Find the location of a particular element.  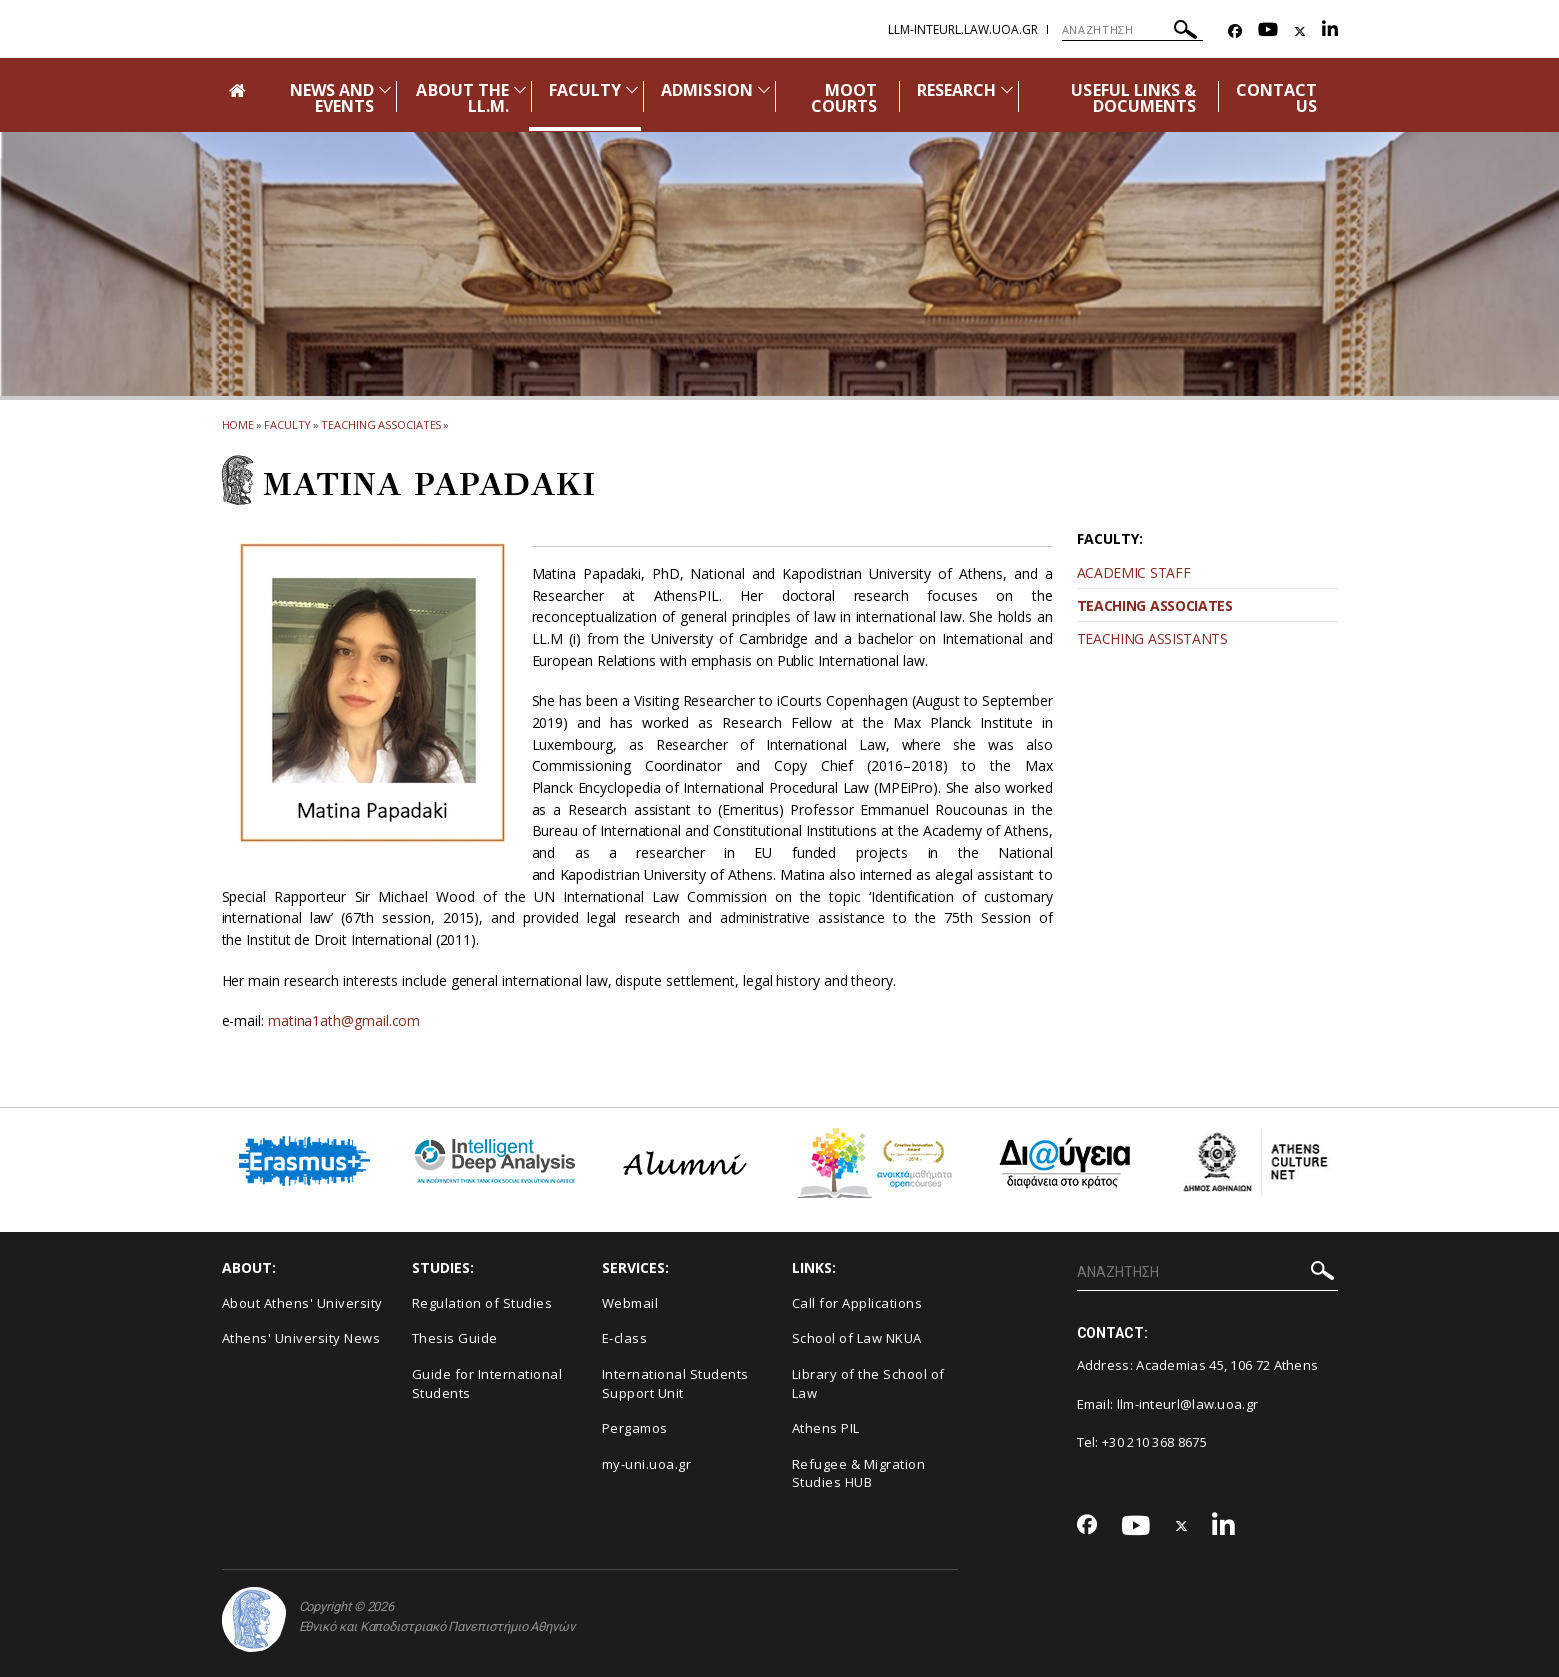

[Youtube-link] is located at coordinates (1268, 31).